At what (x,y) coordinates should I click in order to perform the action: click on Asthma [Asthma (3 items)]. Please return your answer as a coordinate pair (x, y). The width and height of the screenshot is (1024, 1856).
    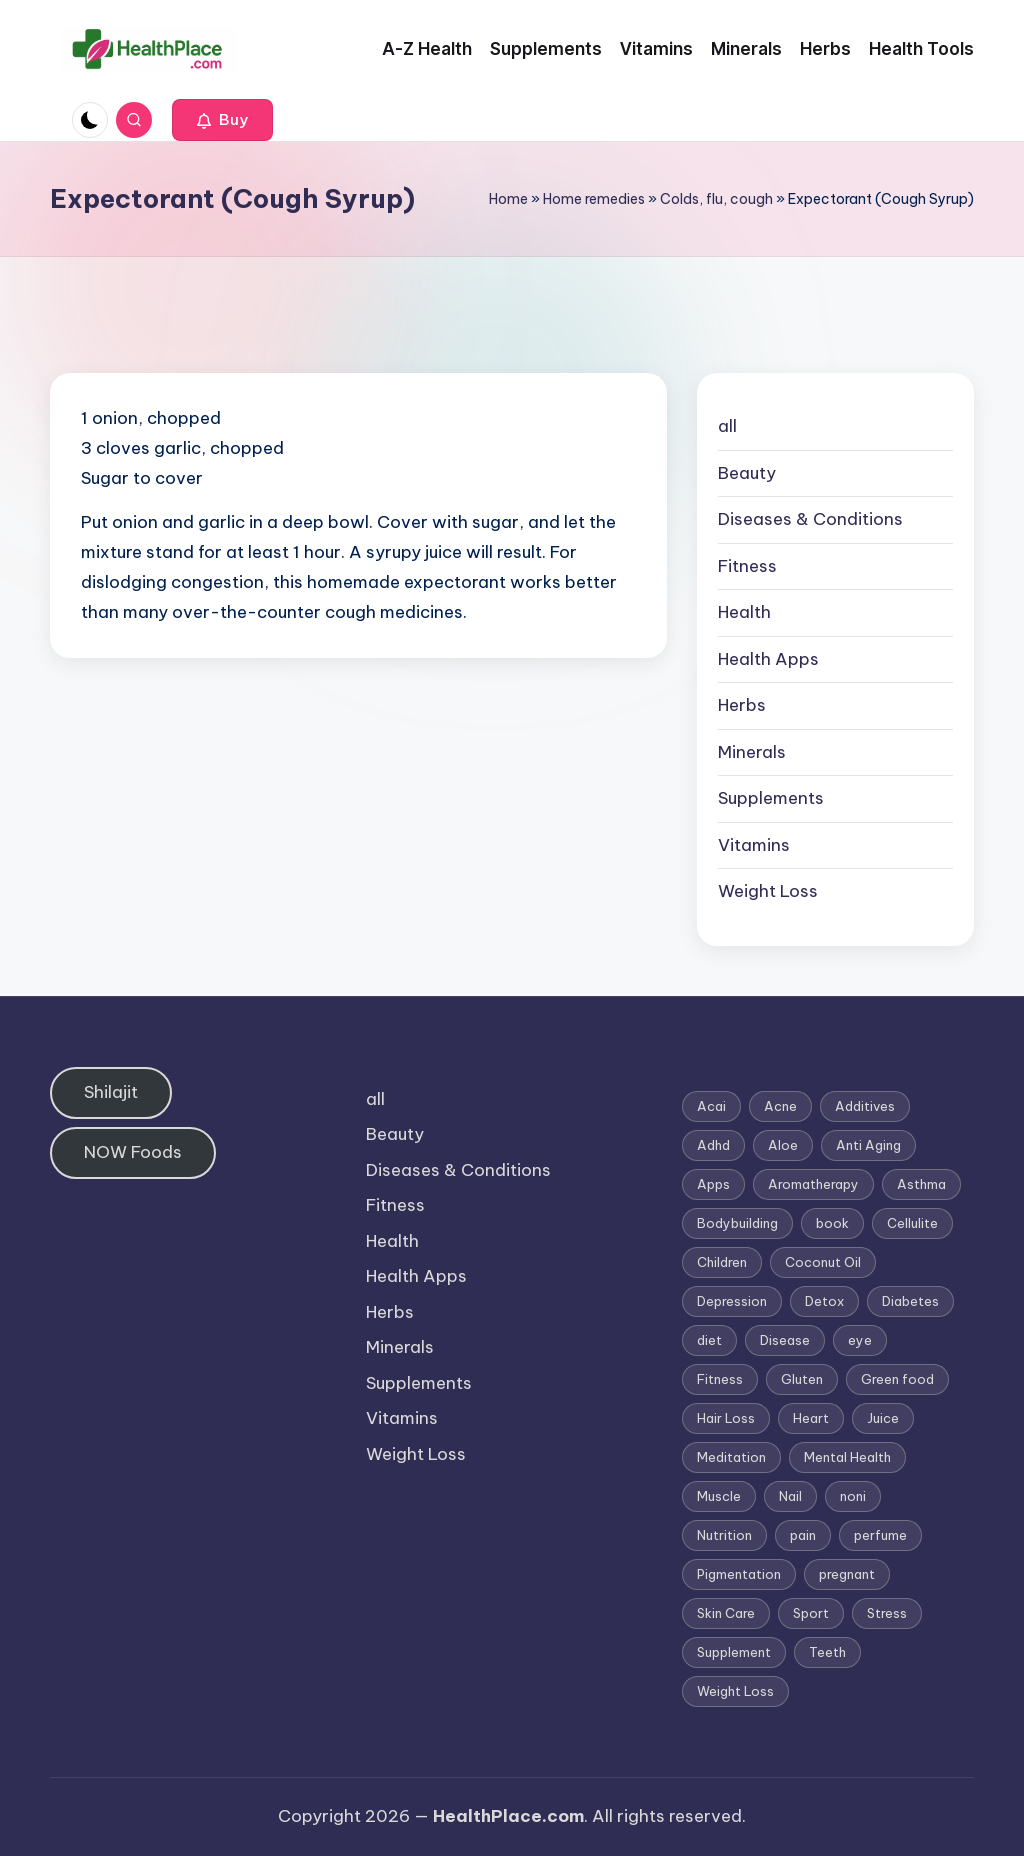
    Looking at the image, I should click on (921, 1184).